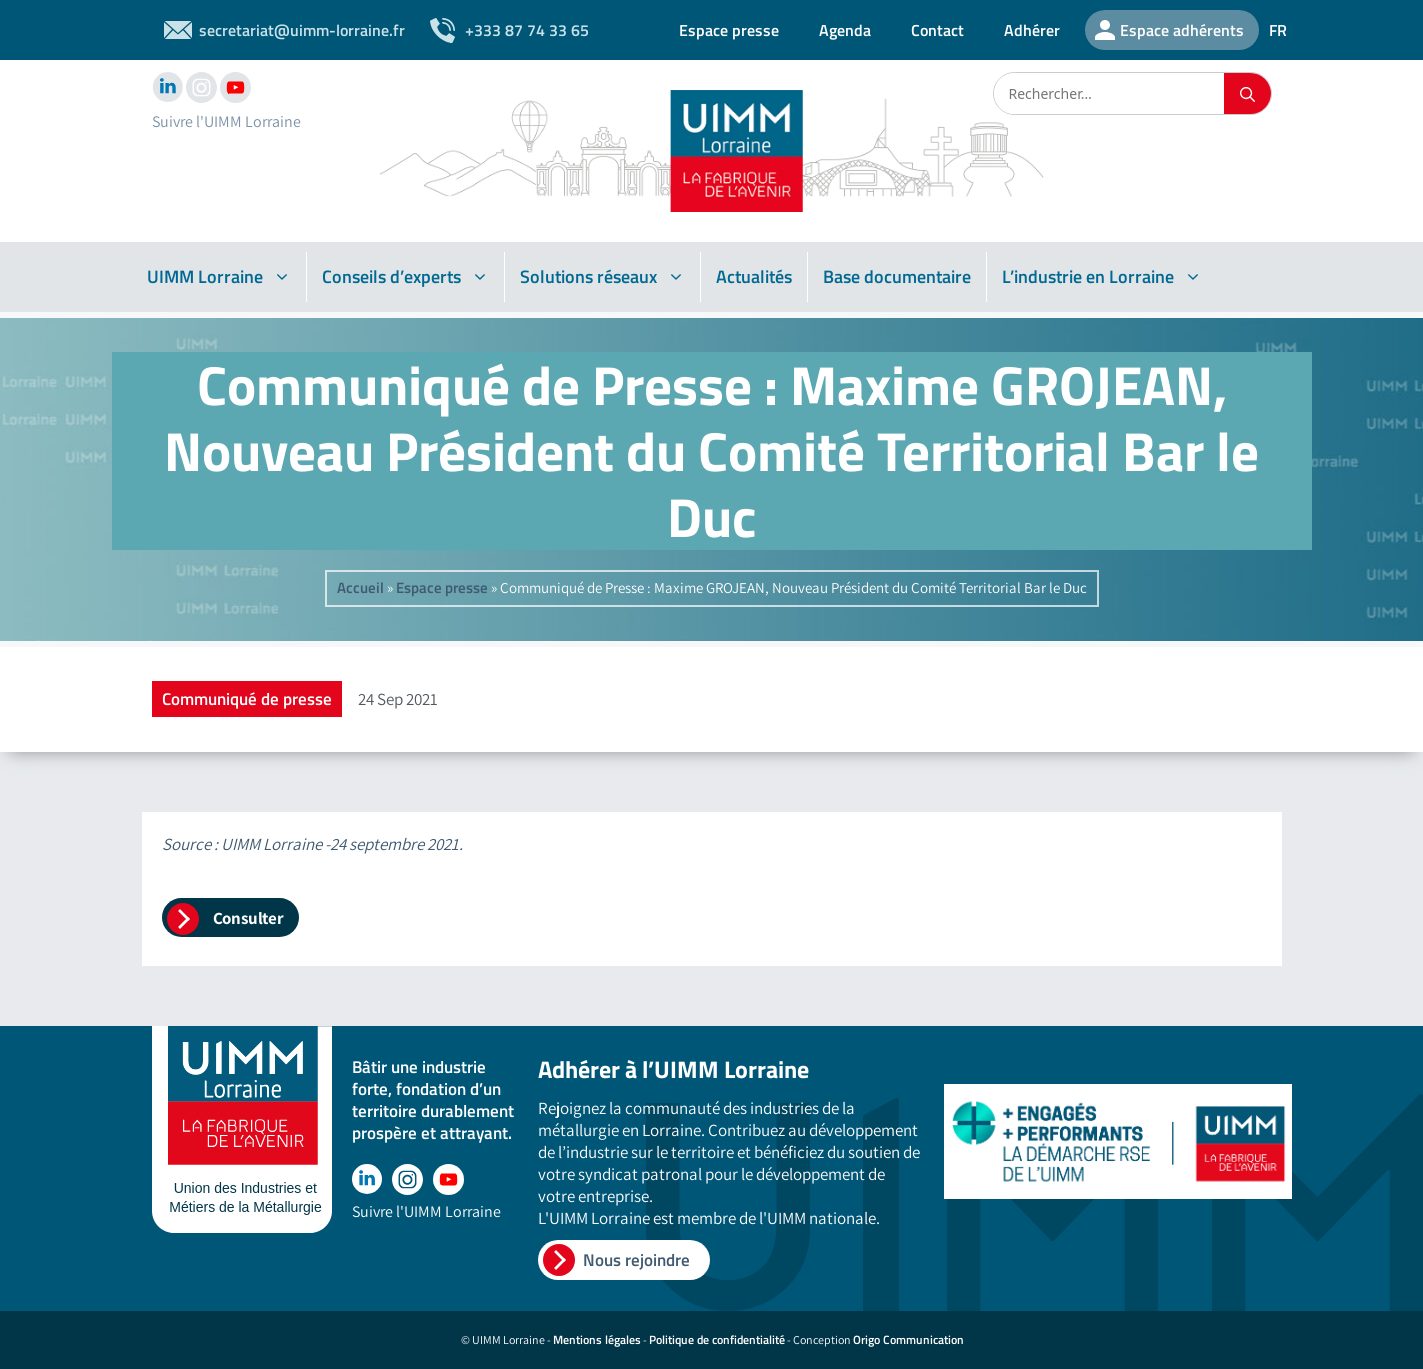  What do you see at coordinates (1278, 30) in the screenshot?
I see `FR` at bounding box center [1278, 30].